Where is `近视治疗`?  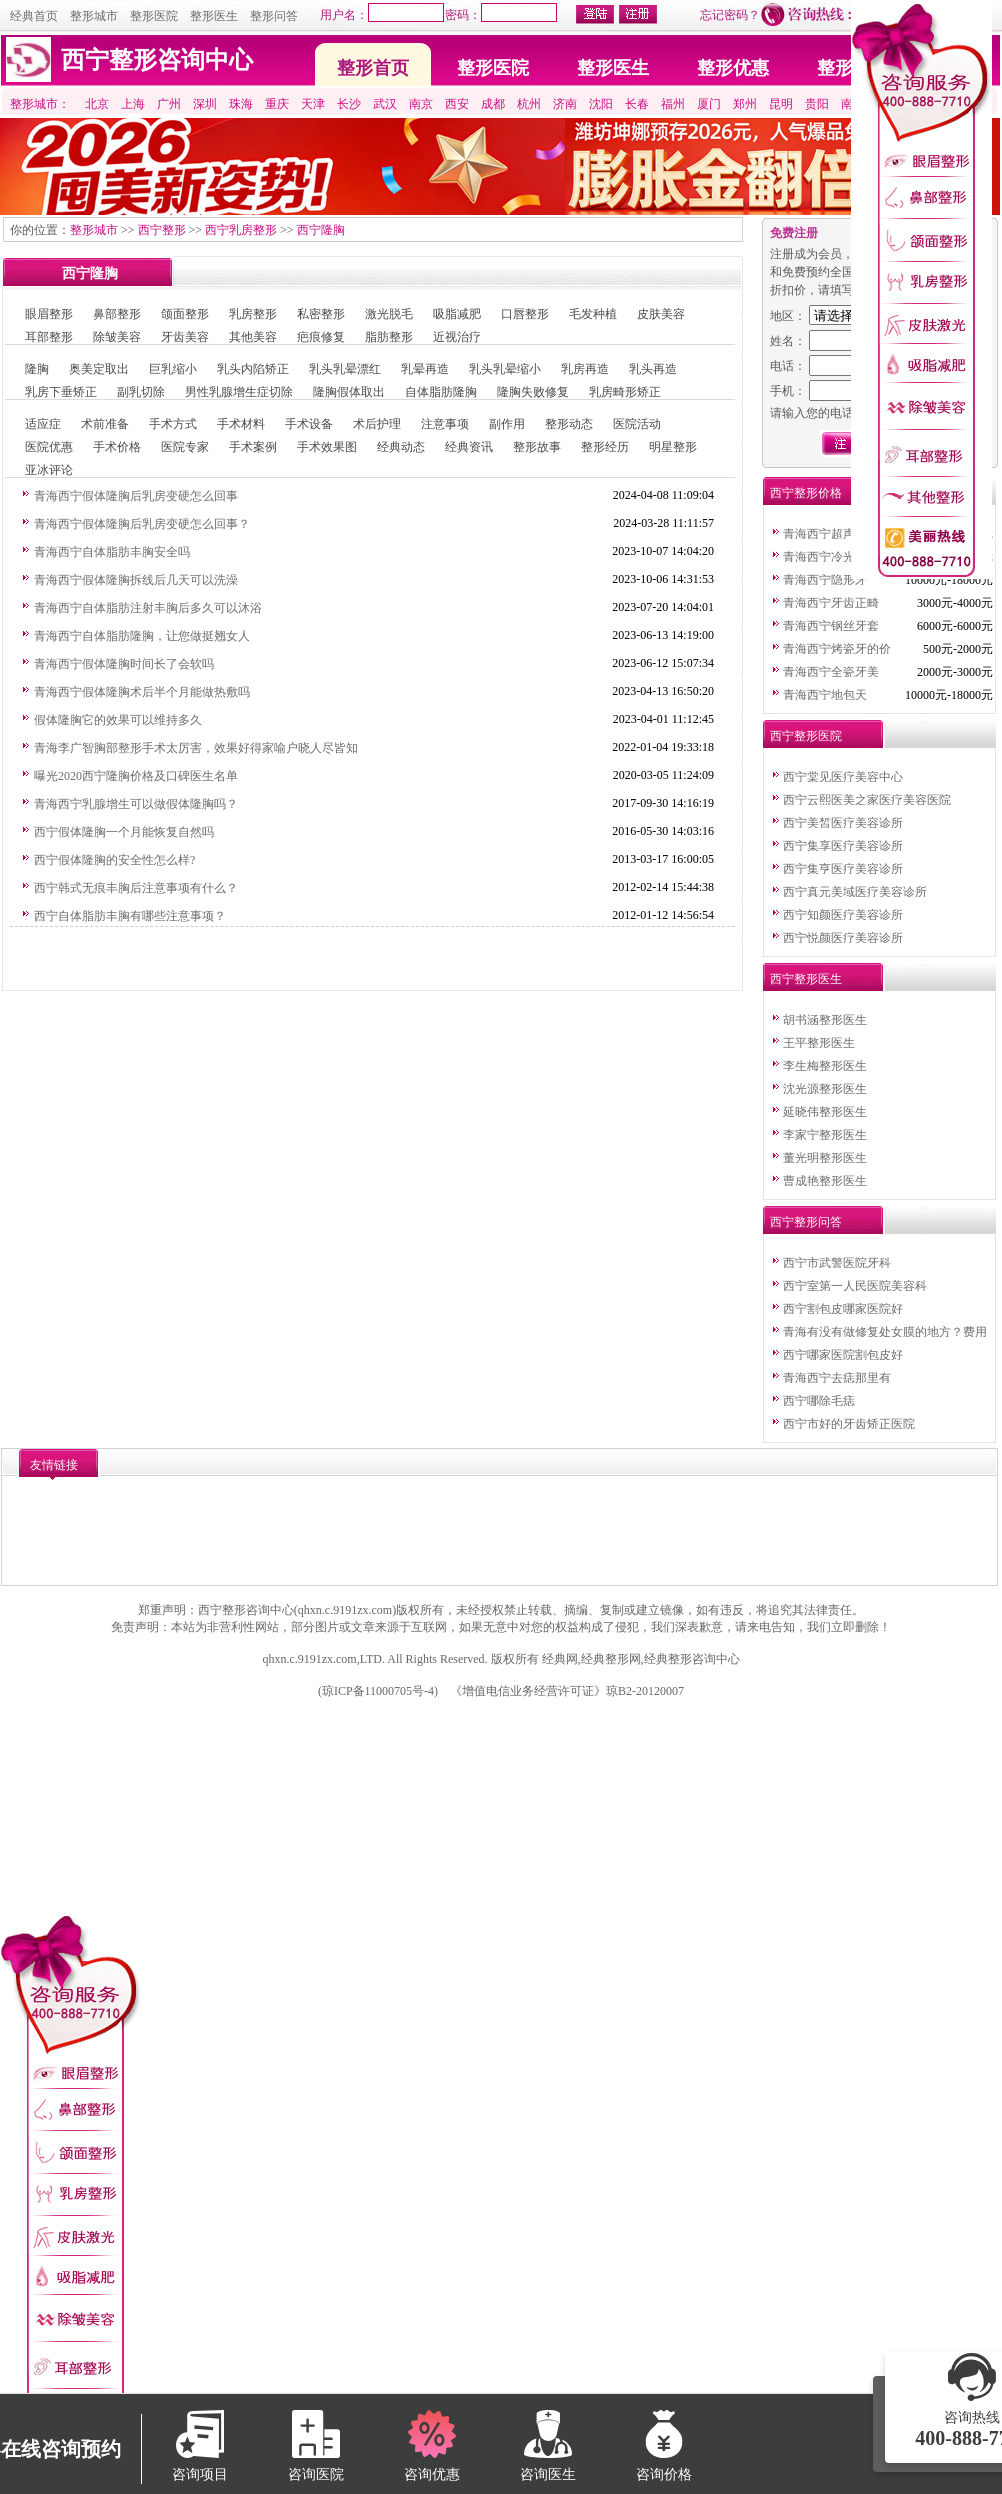 近视治疗 is located at coordinates (457, 337).